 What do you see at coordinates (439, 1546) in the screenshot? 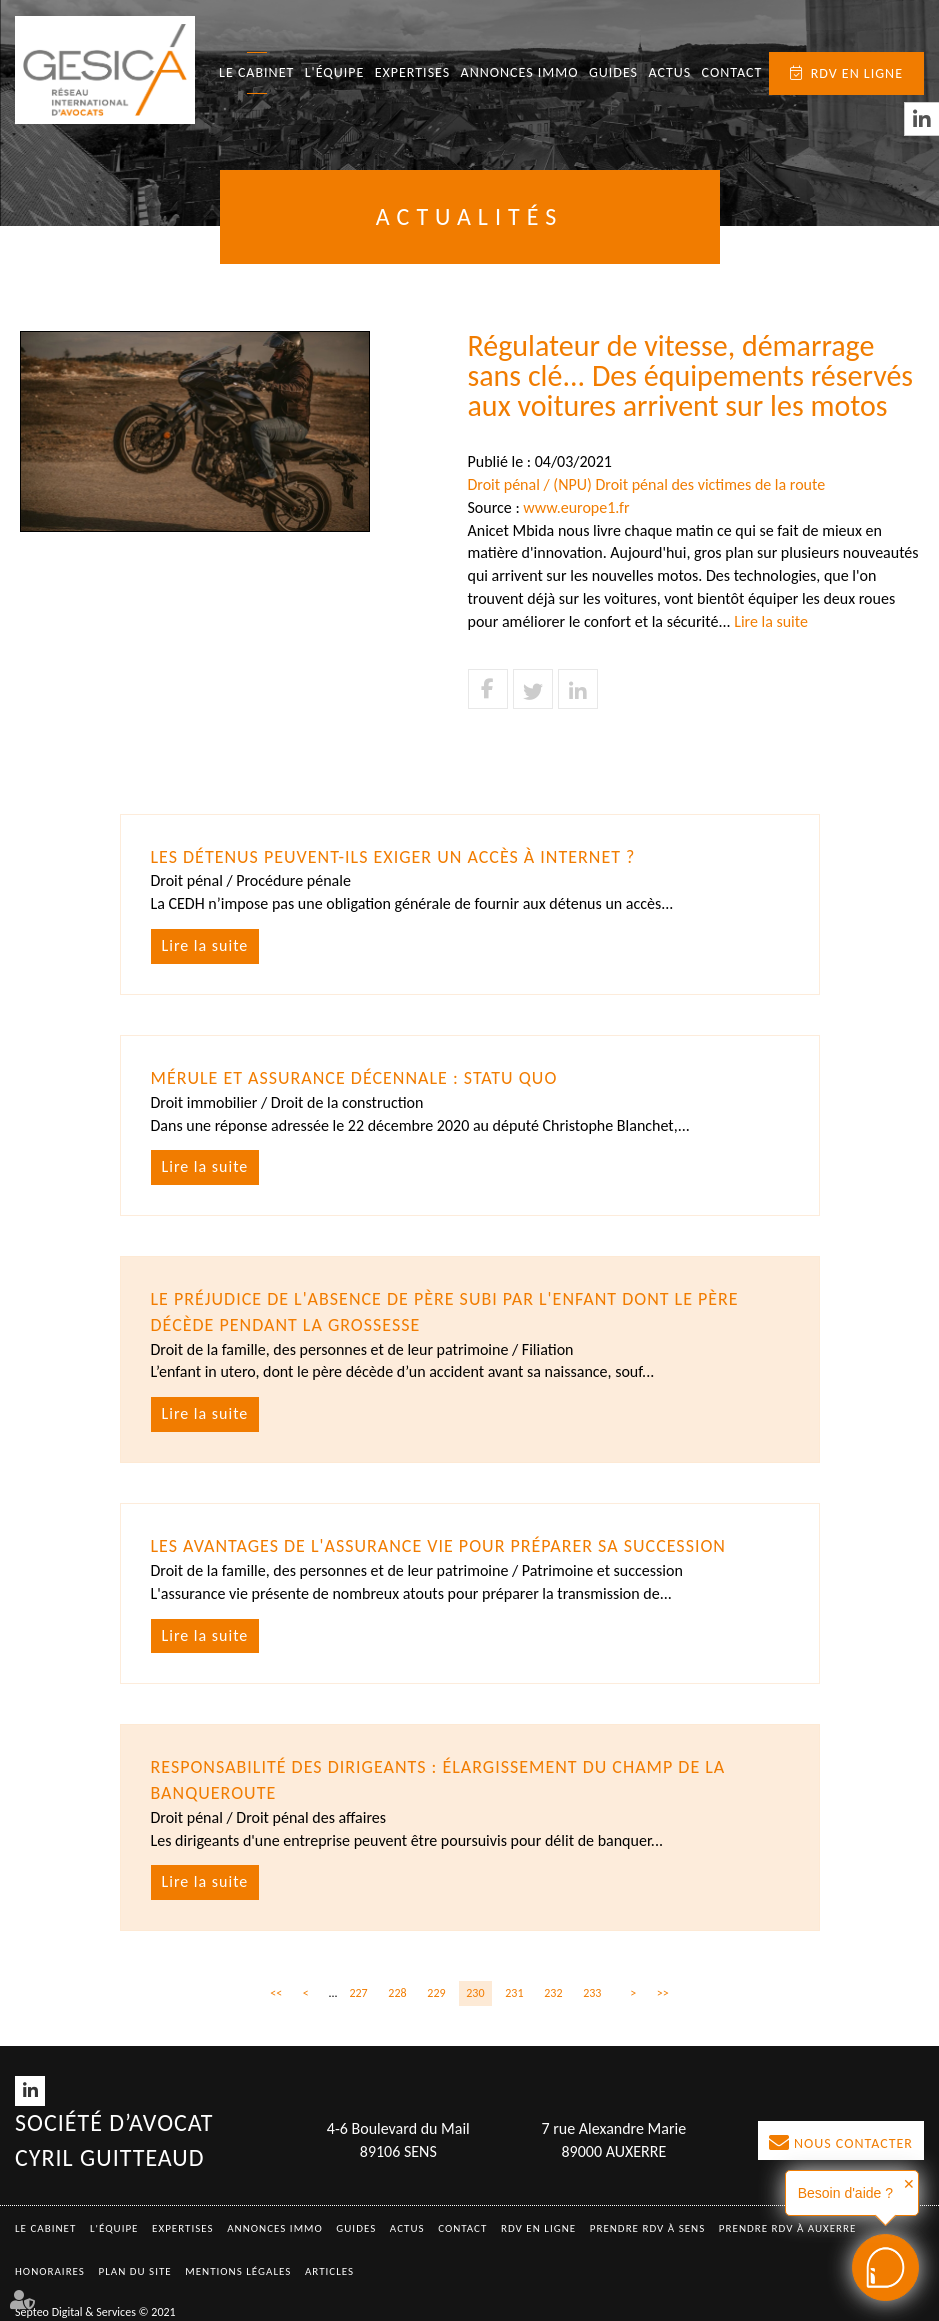
I see `Les avantages de l'assurance vie pour préparer sa succession` at bounding box center [439, 1546].